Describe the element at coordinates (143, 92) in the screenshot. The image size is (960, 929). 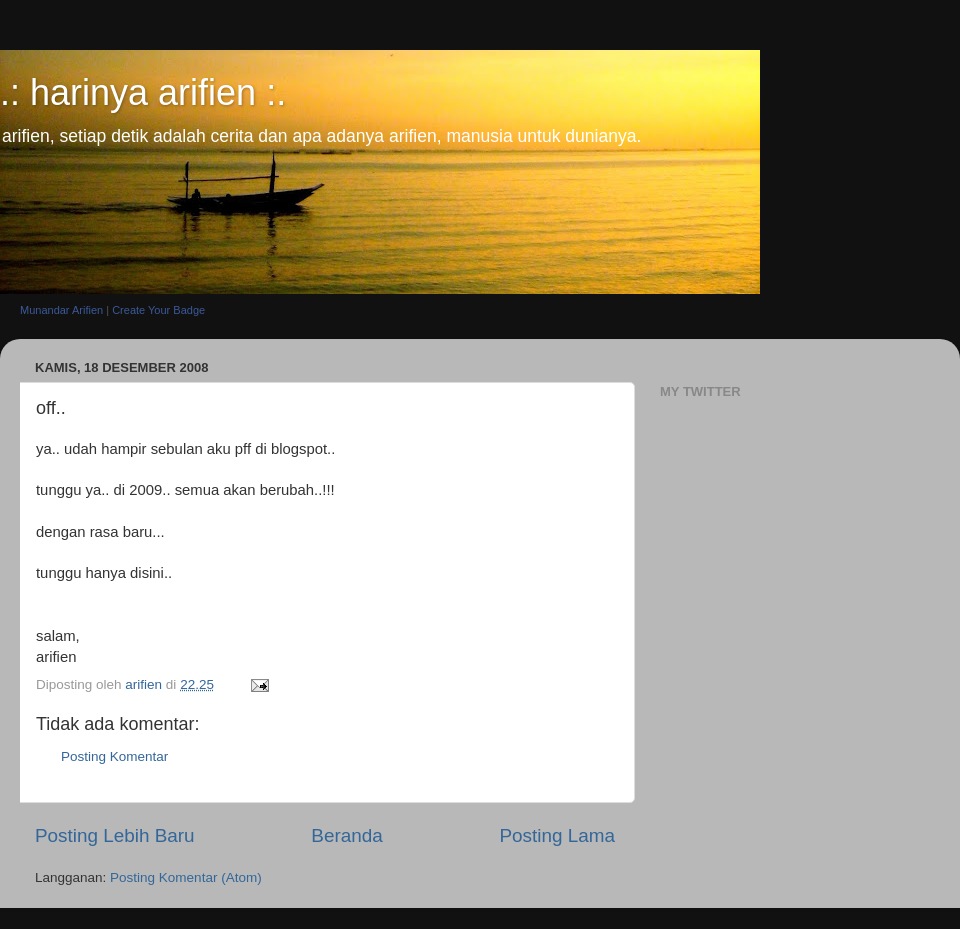
I see `.: harinya arifien :.` at that location.